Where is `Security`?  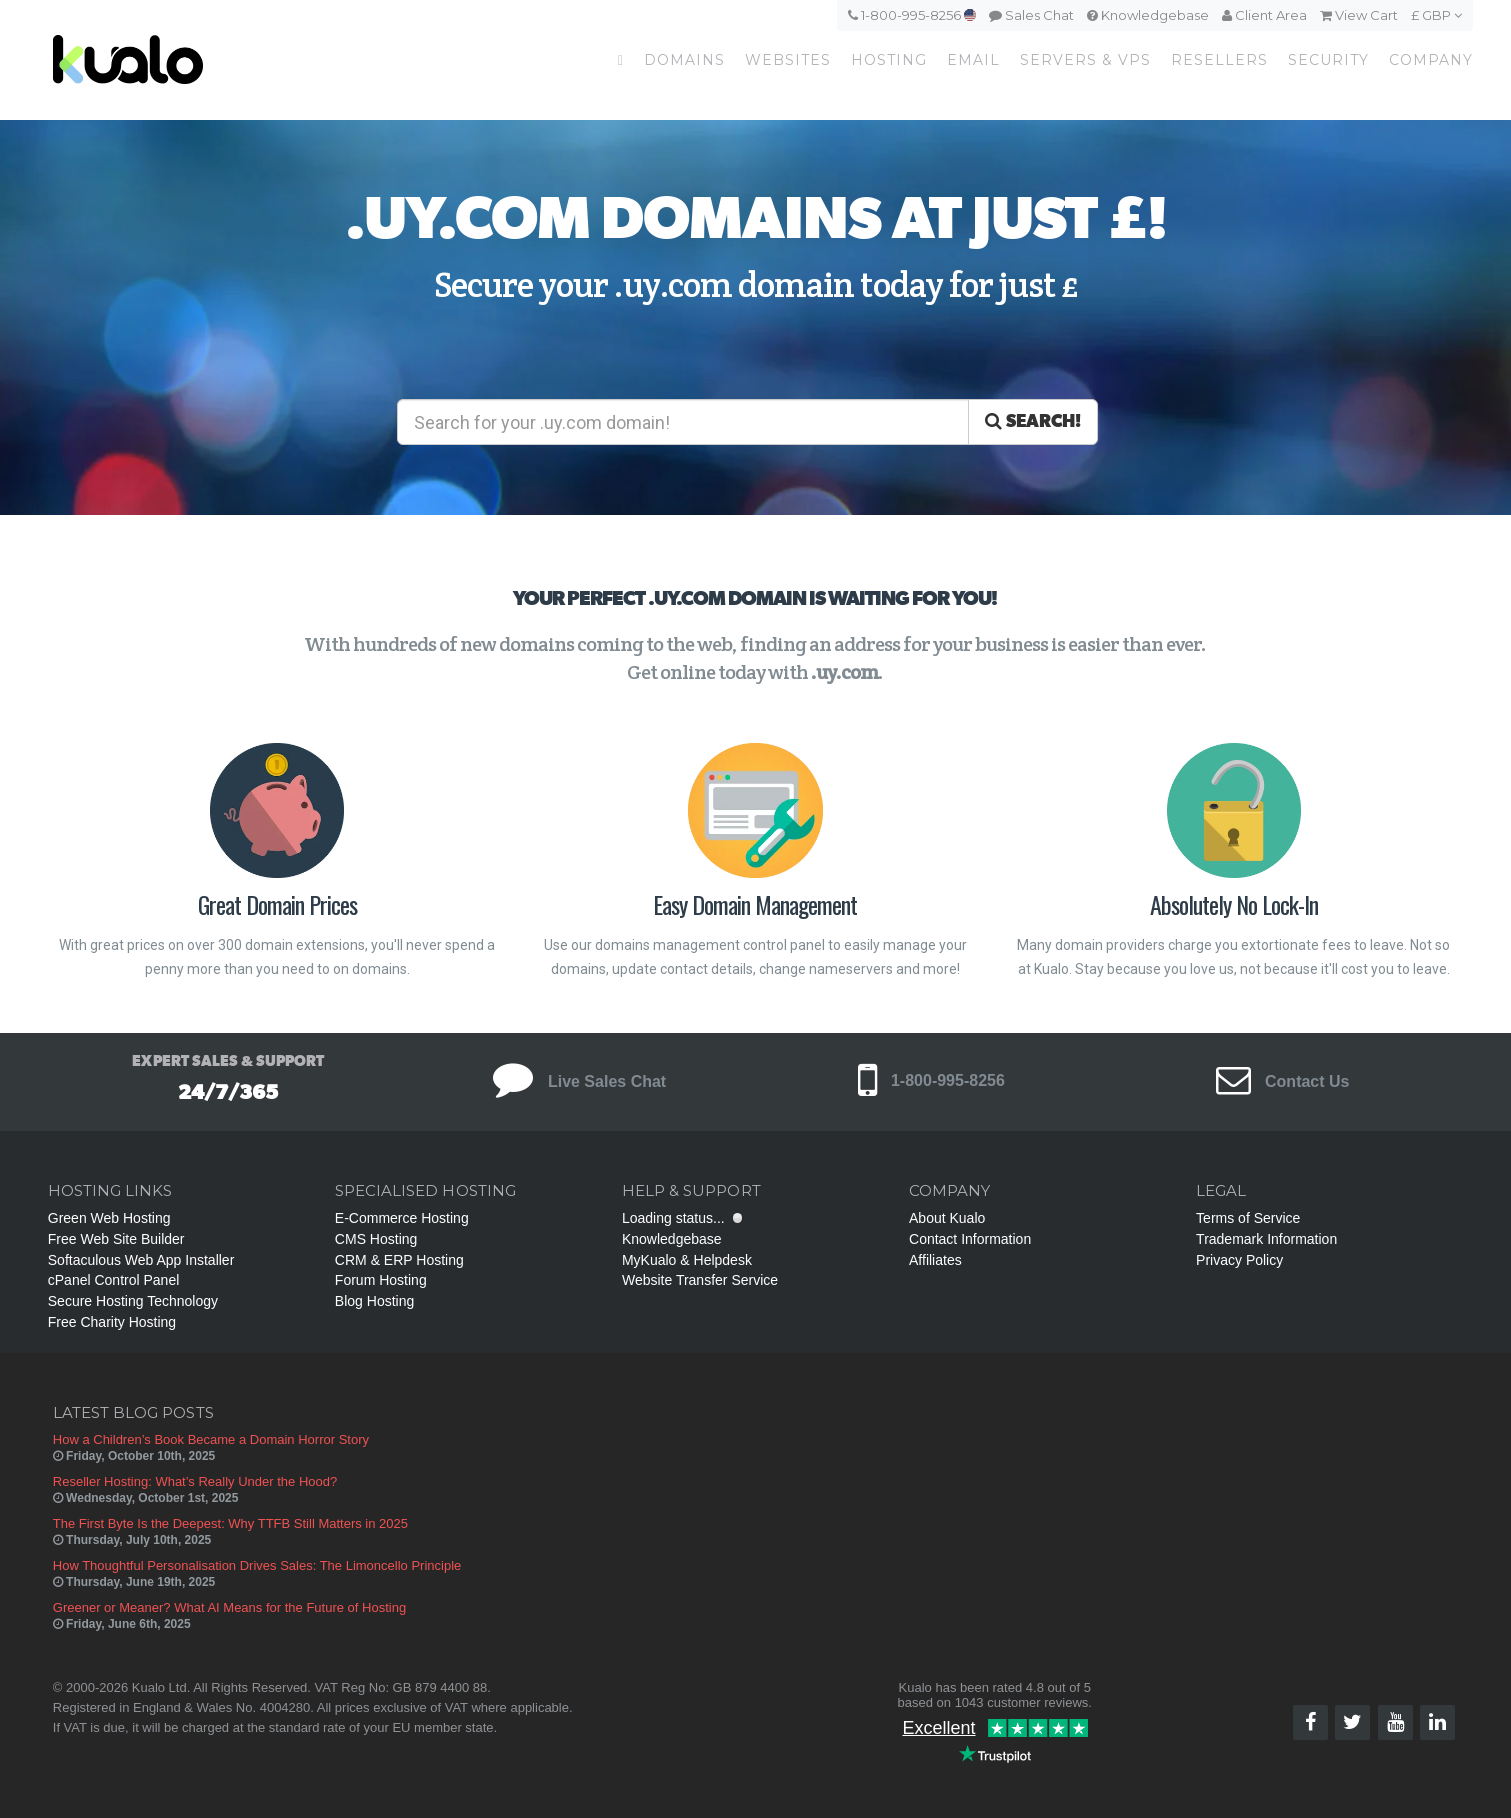
Security is located at coordinates (1328, 60).